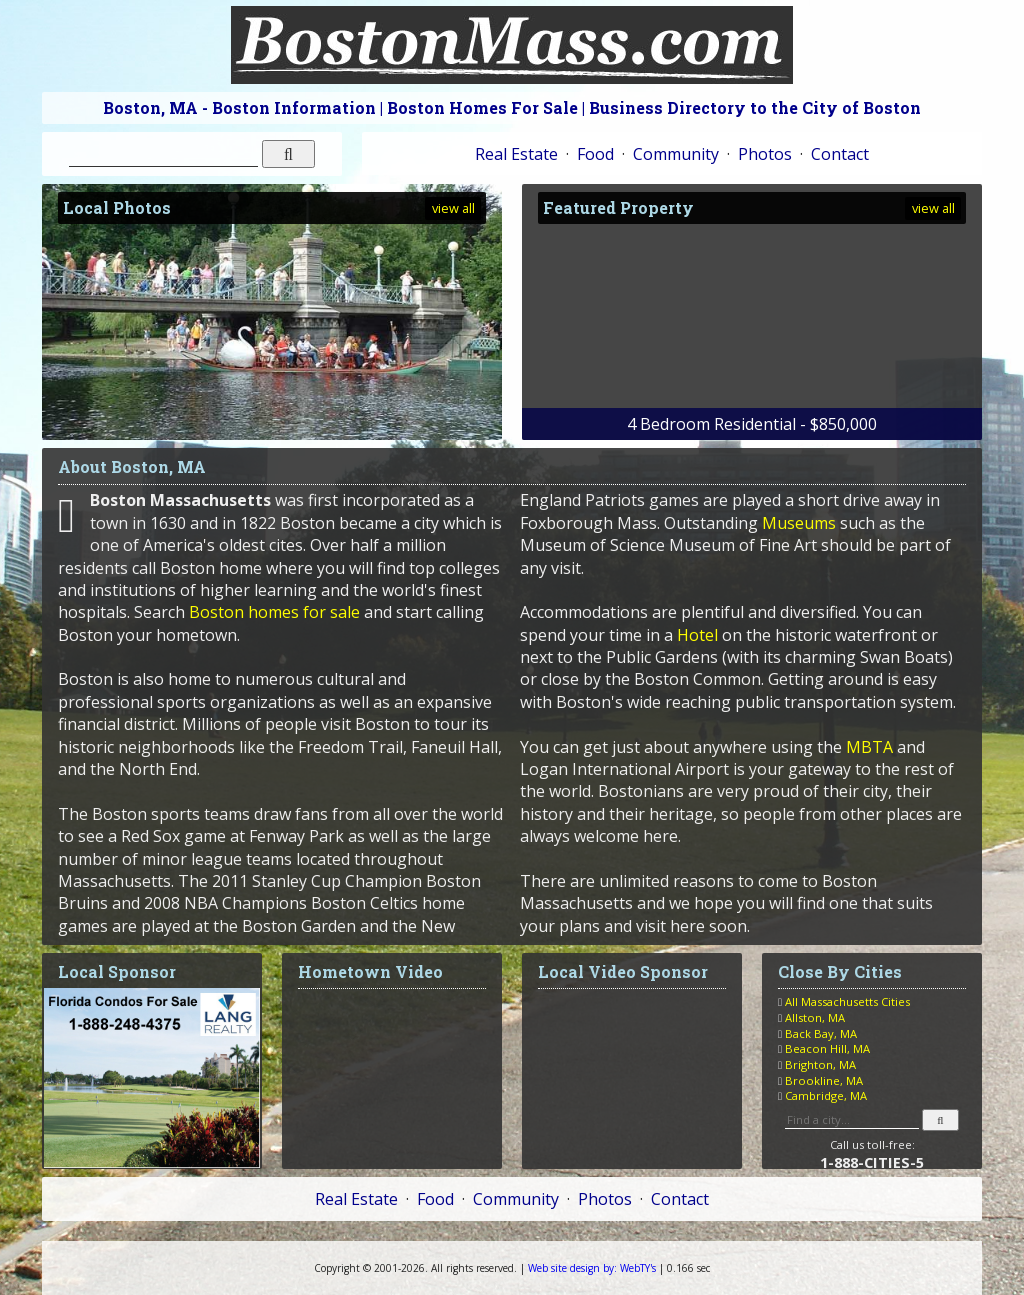 Image resolution: width=1024 pixels, height=1295 pixels. What do you see at coordinates (827, 1048) in the screenshot?
I see `Beacon Hill, MA` at bounding box center [827, 1048].